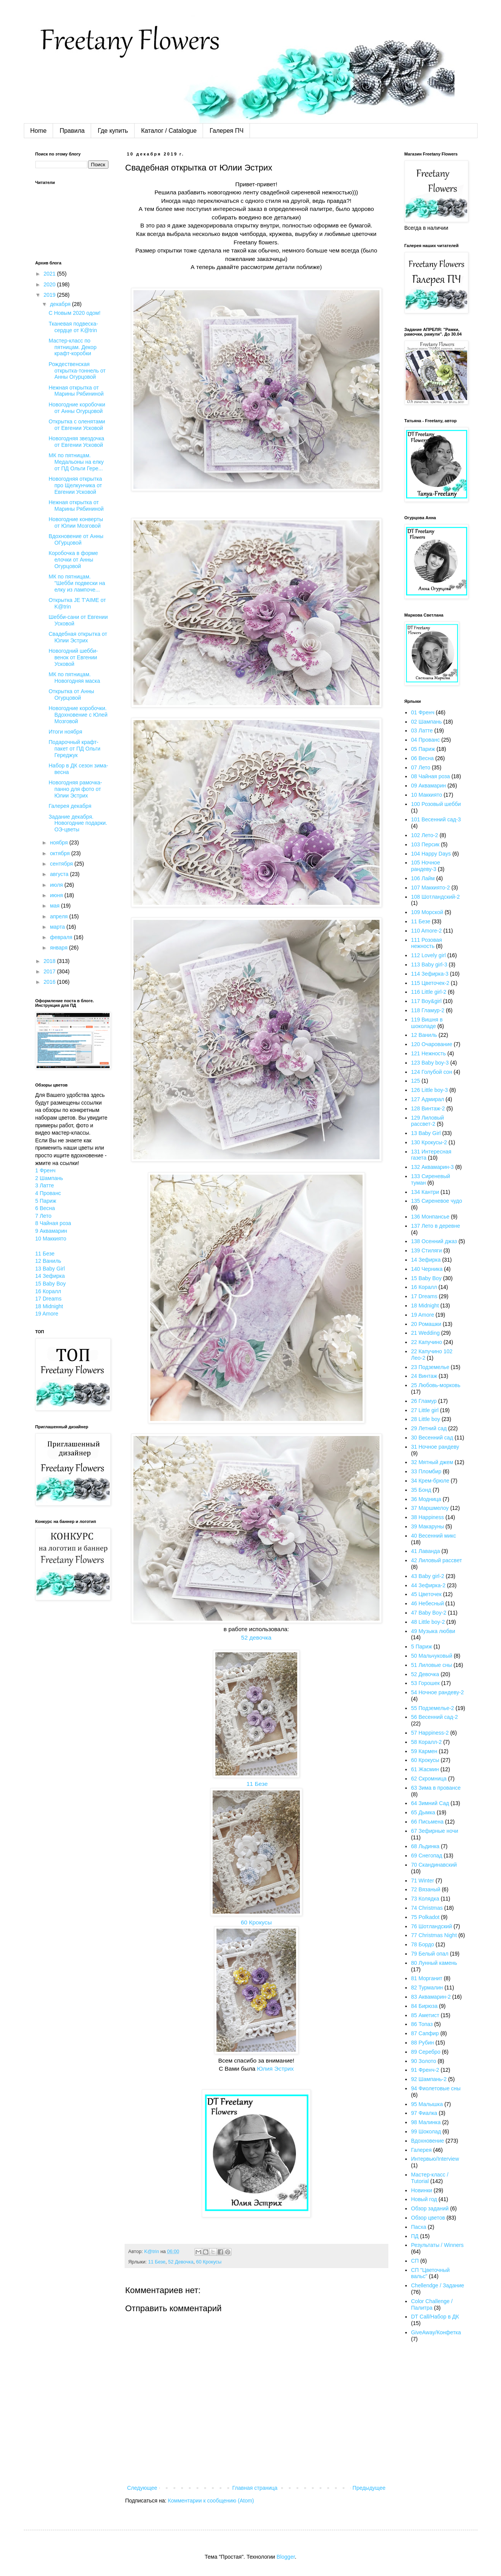  What do you see at coordinates (285, 2557) in the screenshot?
I see `Blogger` at bounding box center [285, 2557].